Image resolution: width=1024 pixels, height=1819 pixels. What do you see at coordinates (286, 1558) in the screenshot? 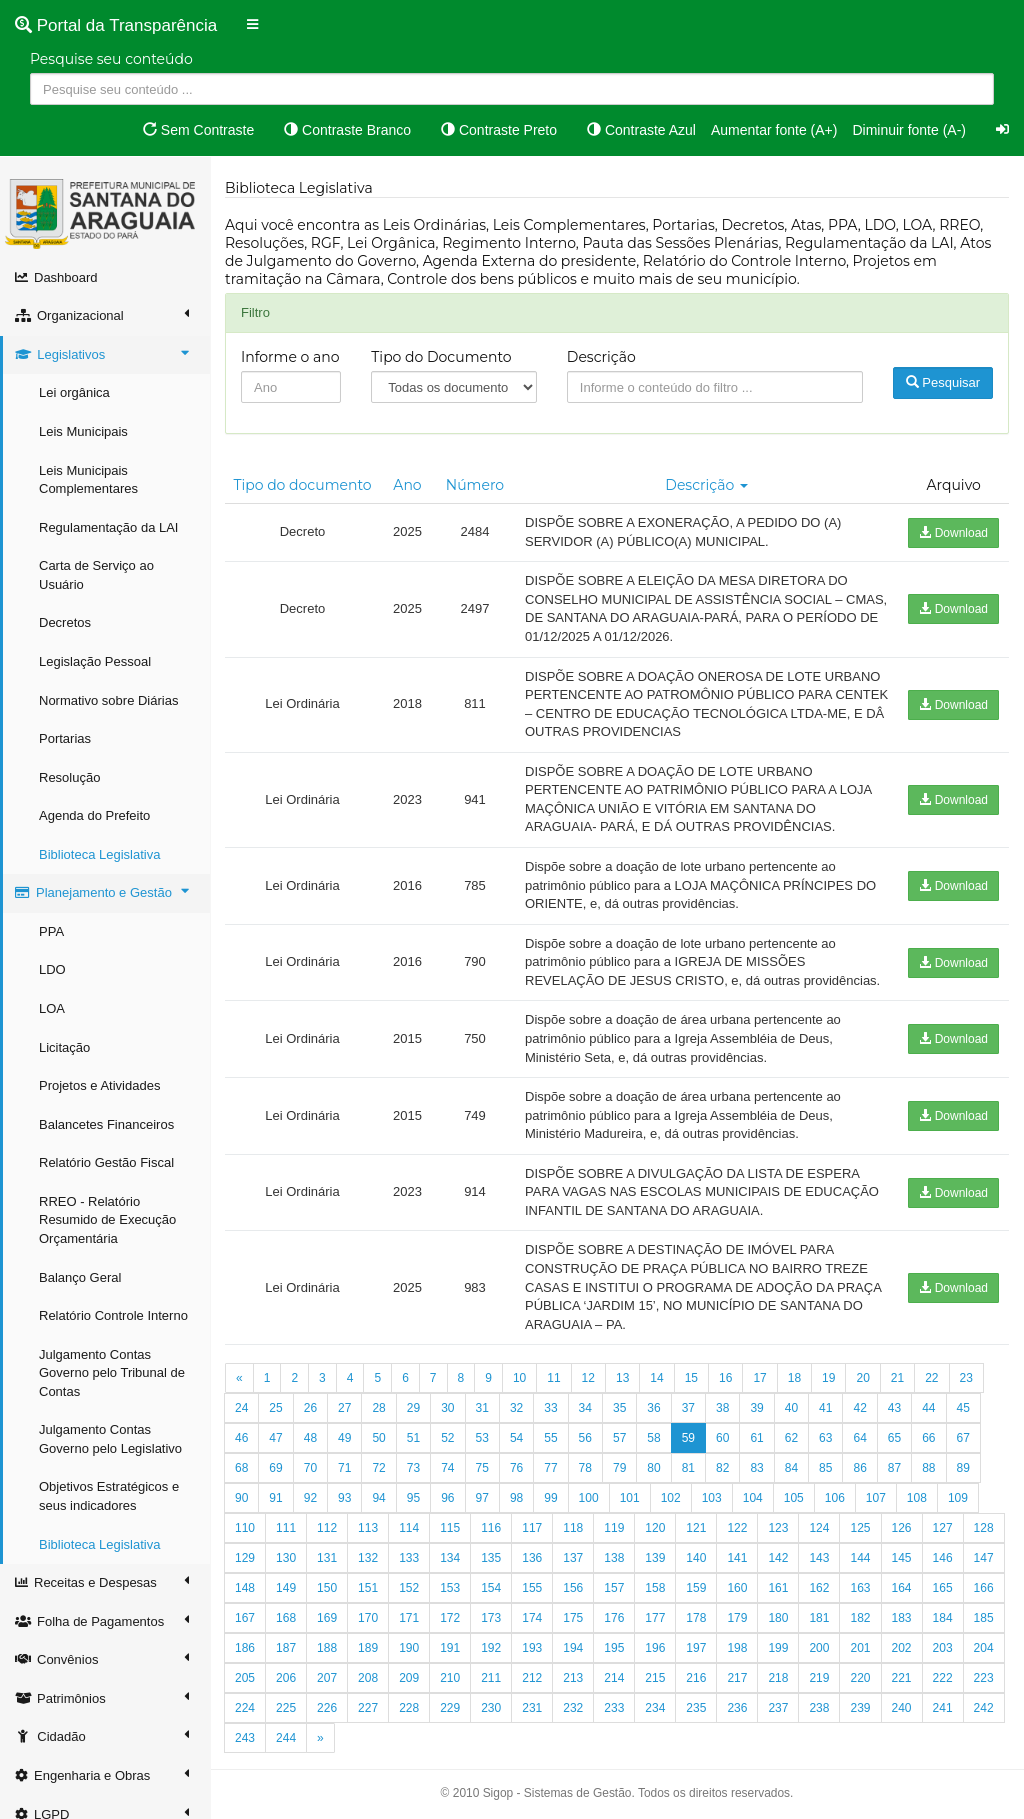
I see `130` at bounding box center [286, 1558].